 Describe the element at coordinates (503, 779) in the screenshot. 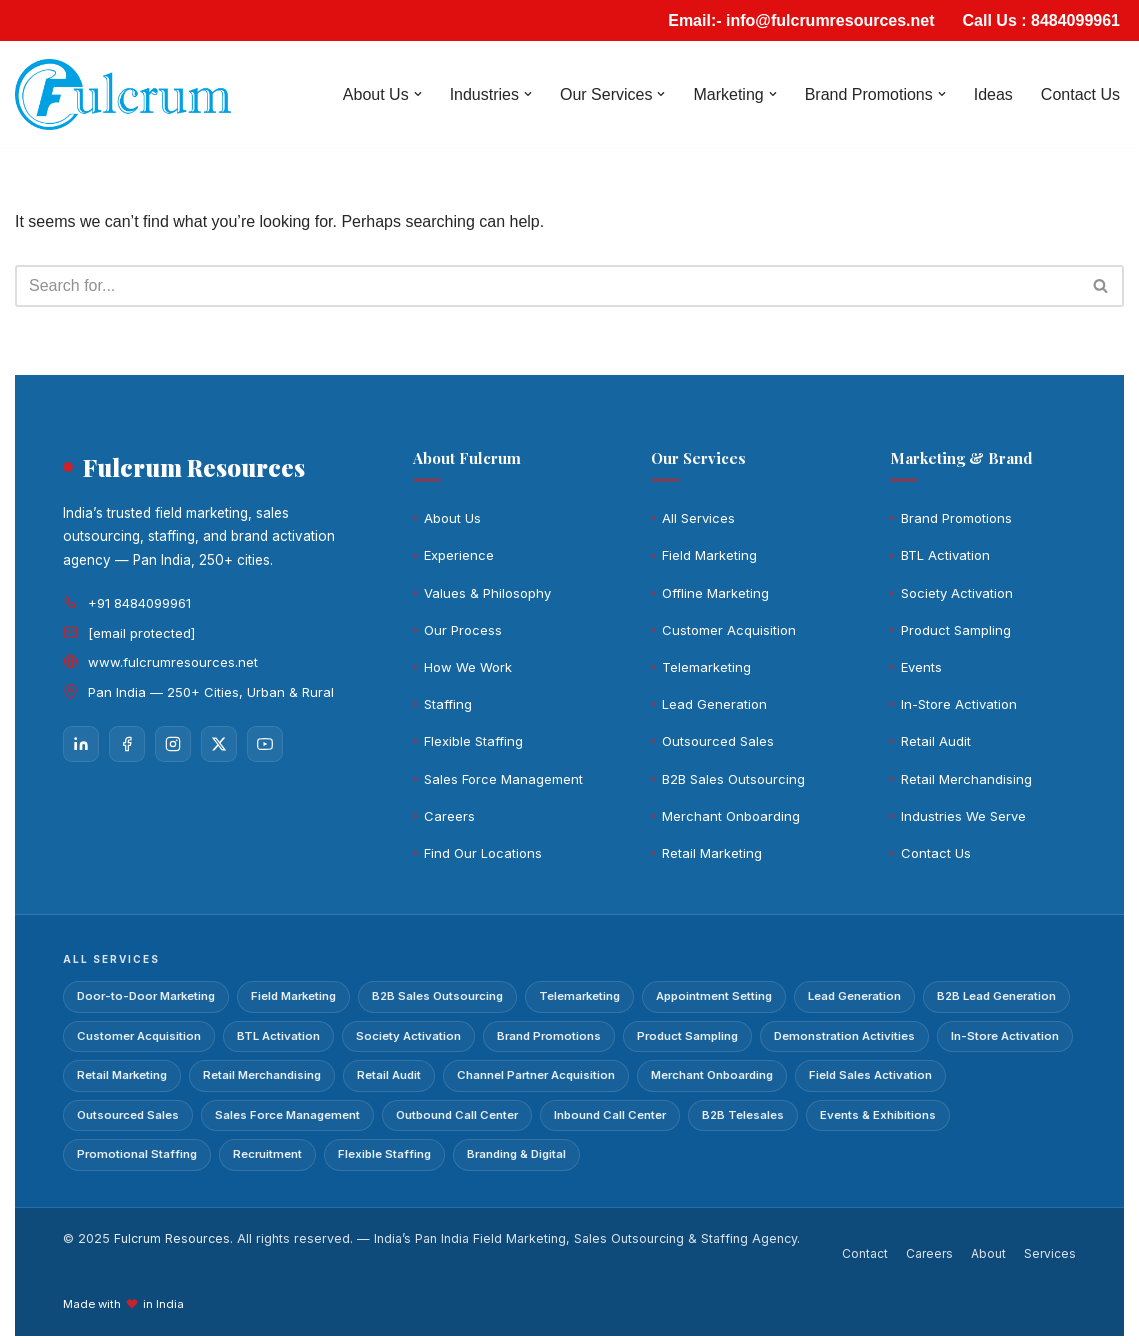

I see `Sales Force Management` at that location.